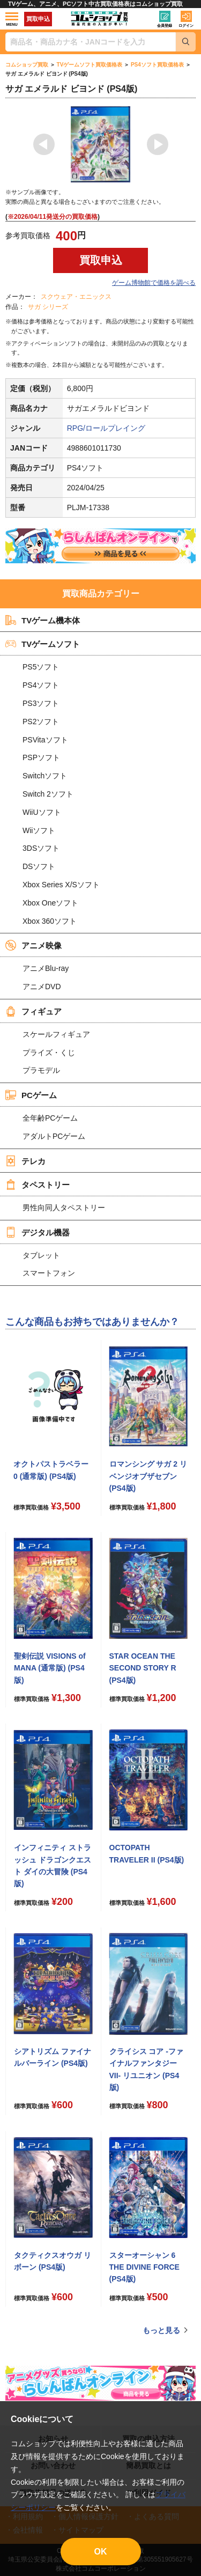 The height and width of the screenshot is (2576, 201). What do you see at coordinates (56, 1034) in the screenshot?
I see `スケールフィギュア` at bounding box center [56, 1034].